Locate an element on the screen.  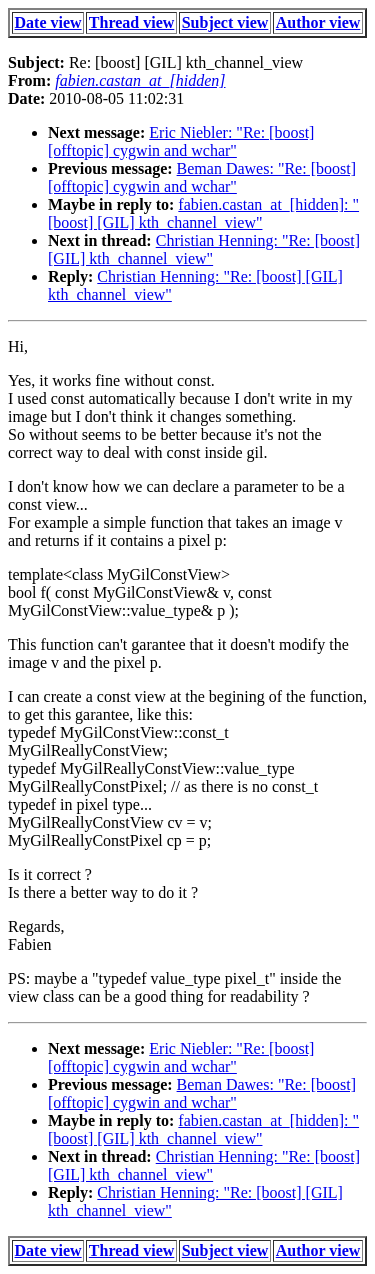
Date view is located at coordinates (48, 22).